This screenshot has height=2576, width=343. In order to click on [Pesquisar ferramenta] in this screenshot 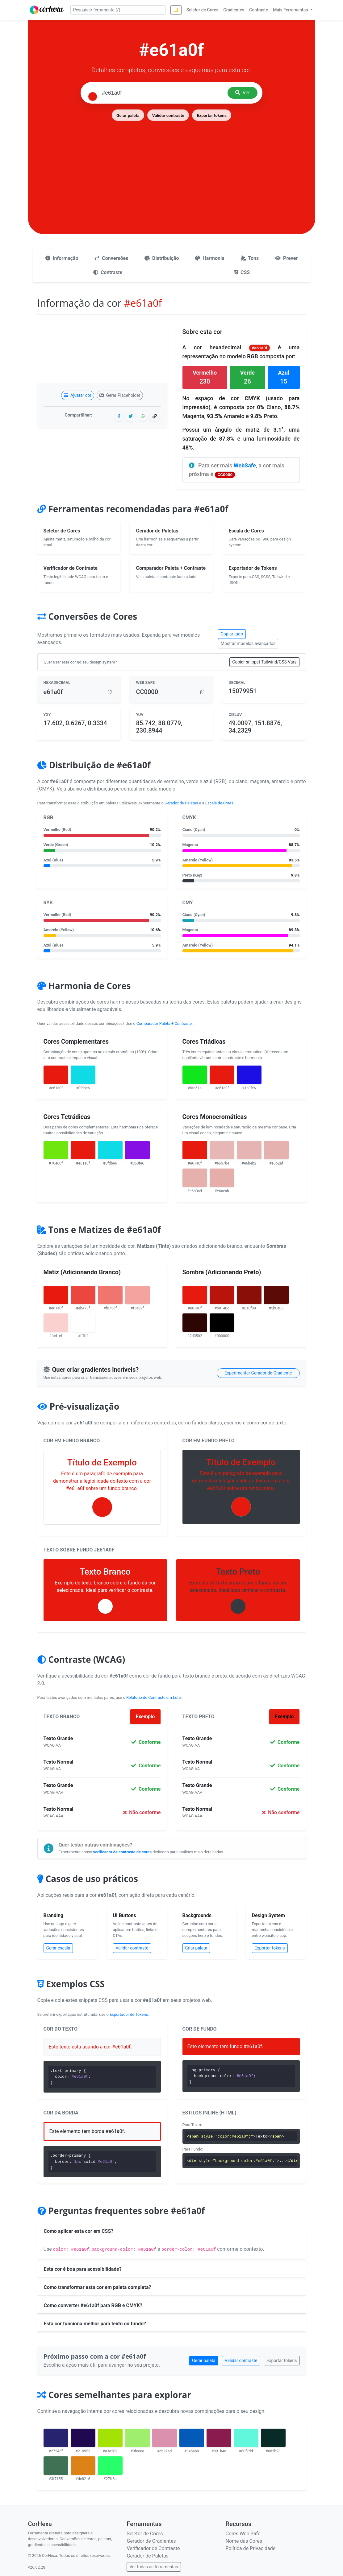, I will do `click(118, 10)`.